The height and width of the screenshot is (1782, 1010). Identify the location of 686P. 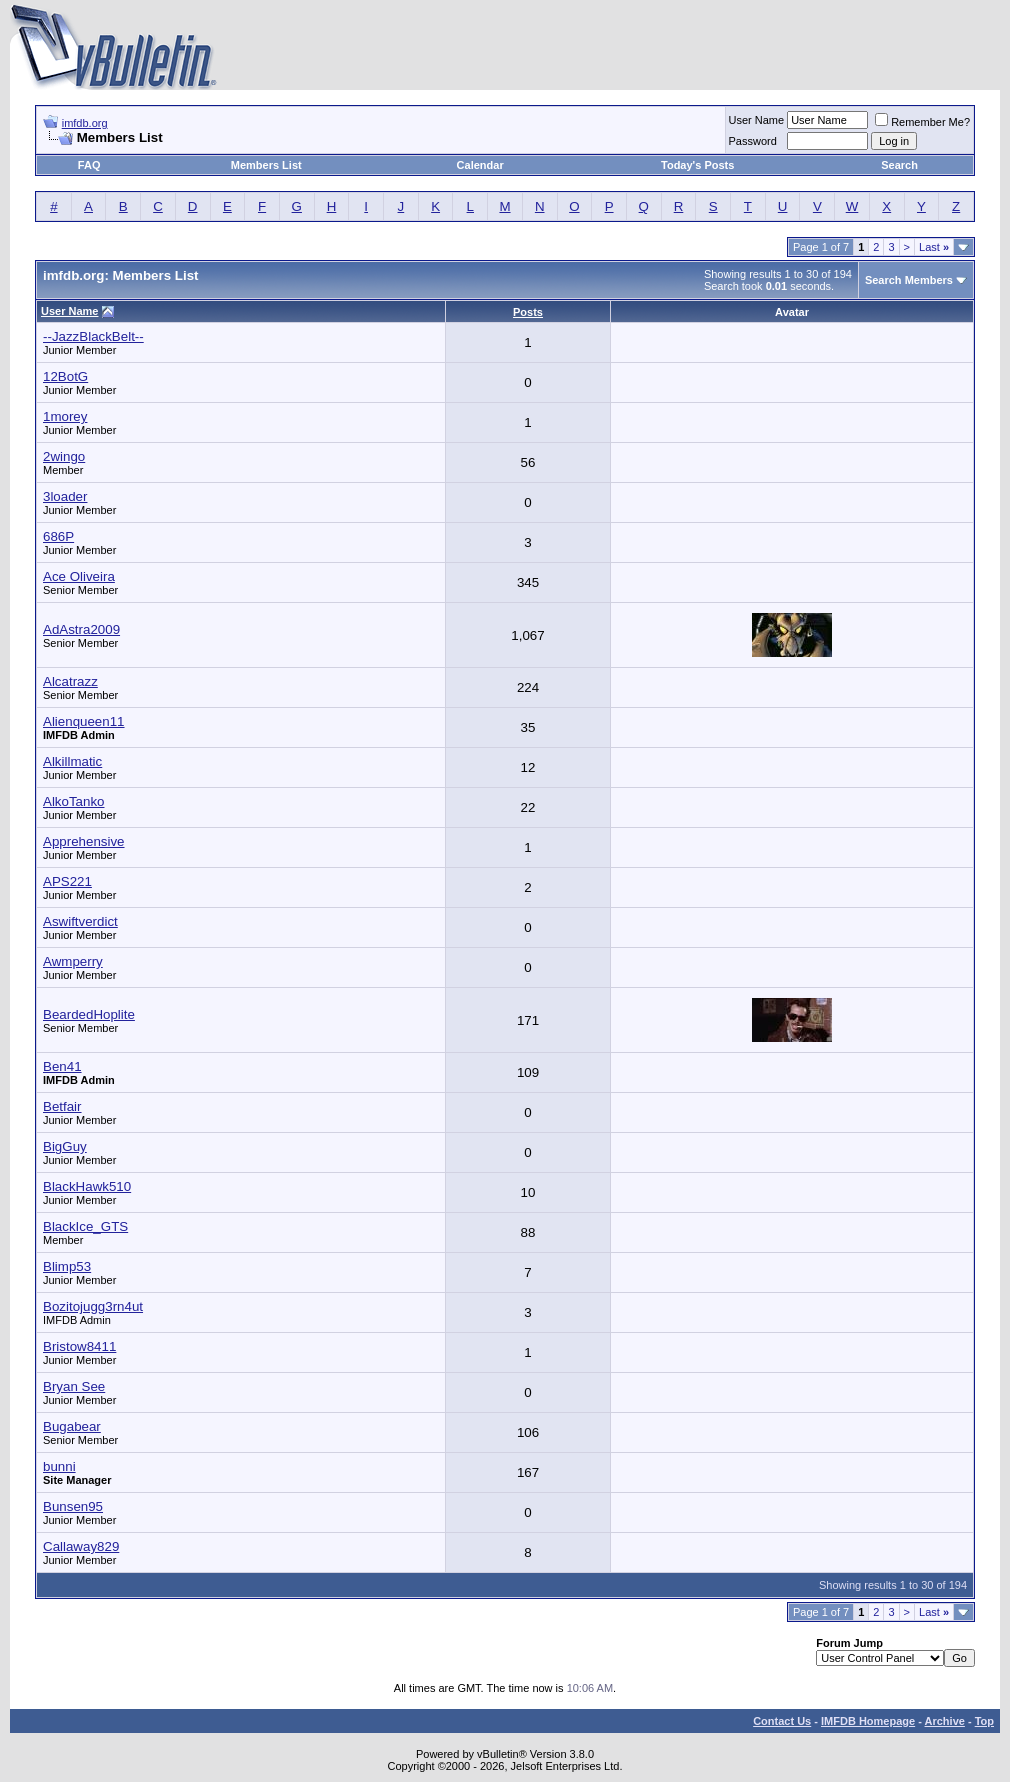
(58, 536).